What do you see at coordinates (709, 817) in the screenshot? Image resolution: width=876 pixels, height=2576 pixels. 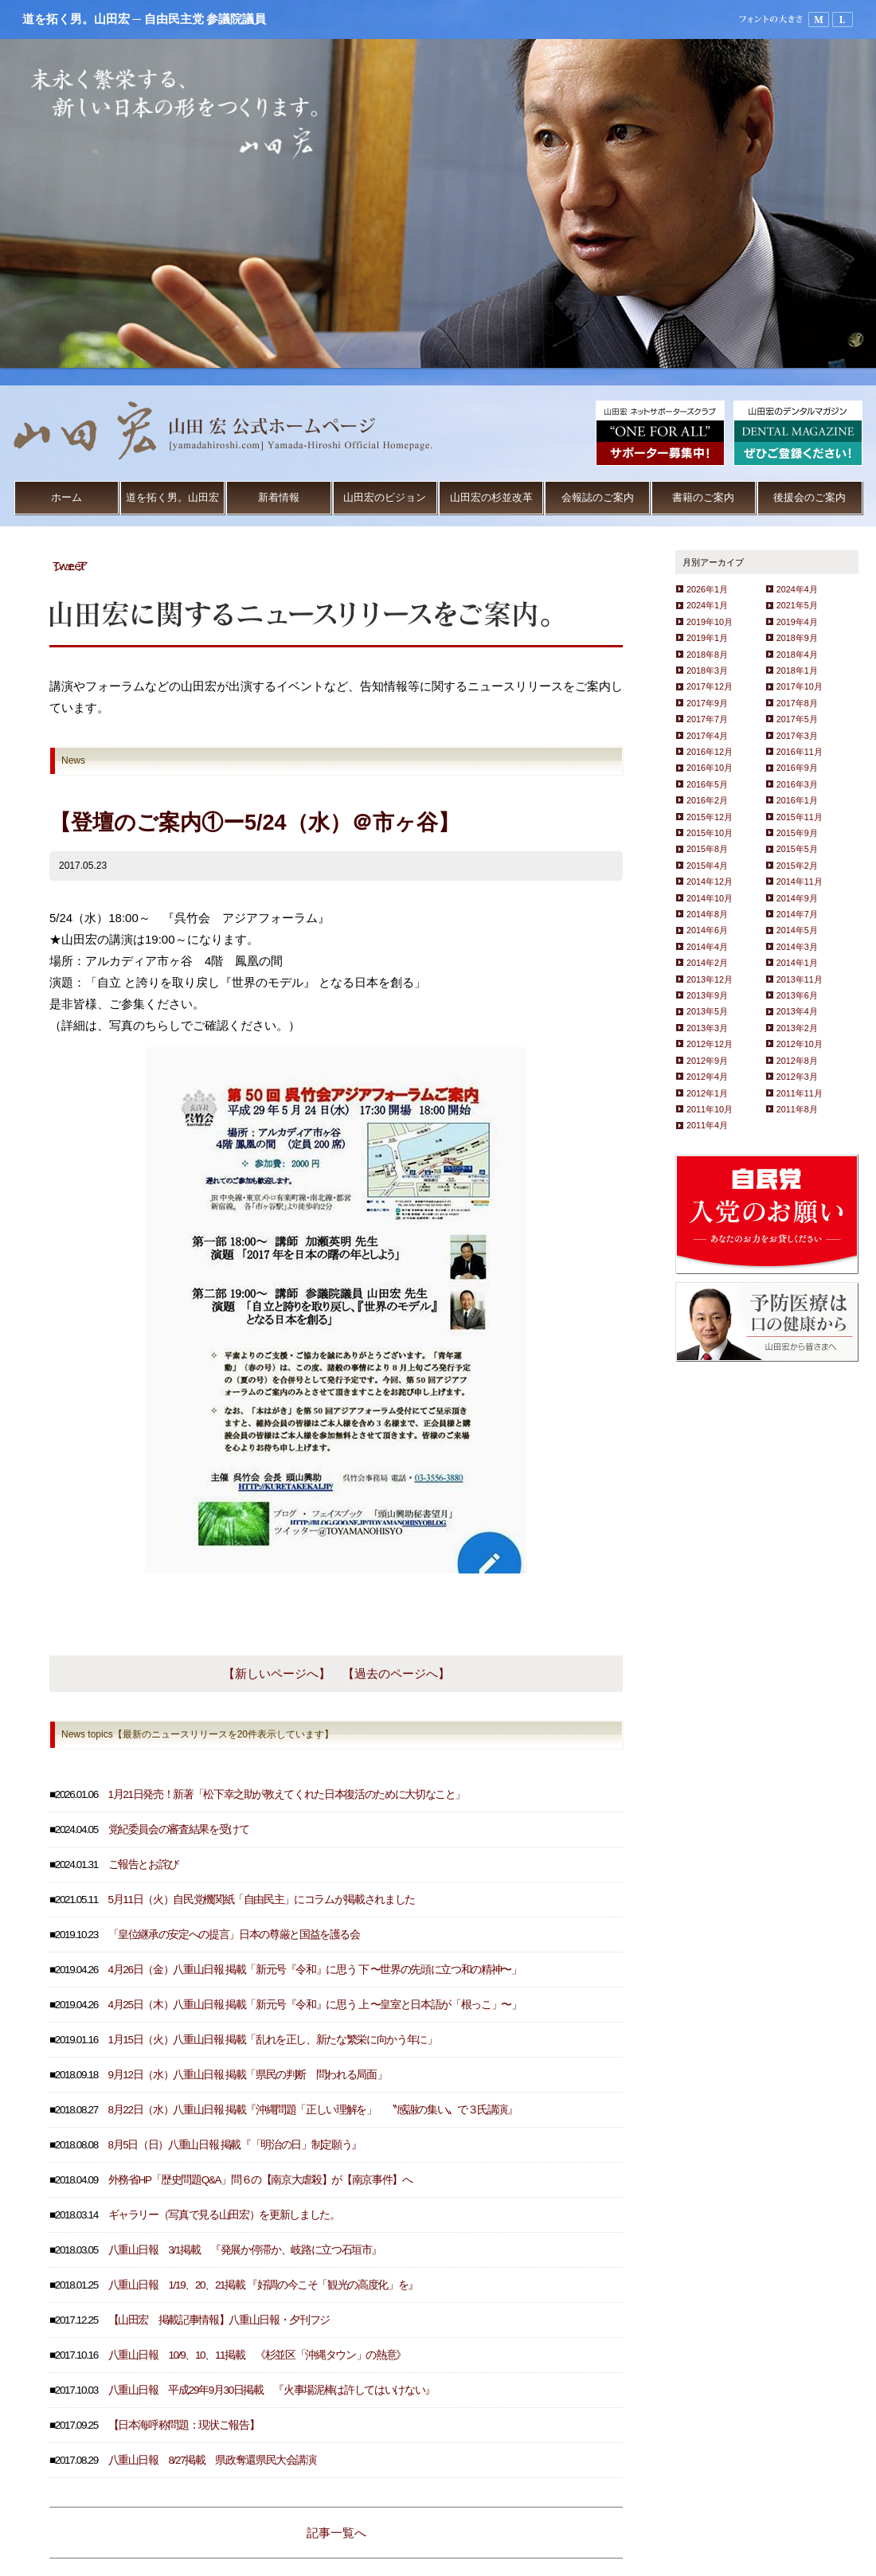 I see `2015年12月` at bounding box center [709, 817].